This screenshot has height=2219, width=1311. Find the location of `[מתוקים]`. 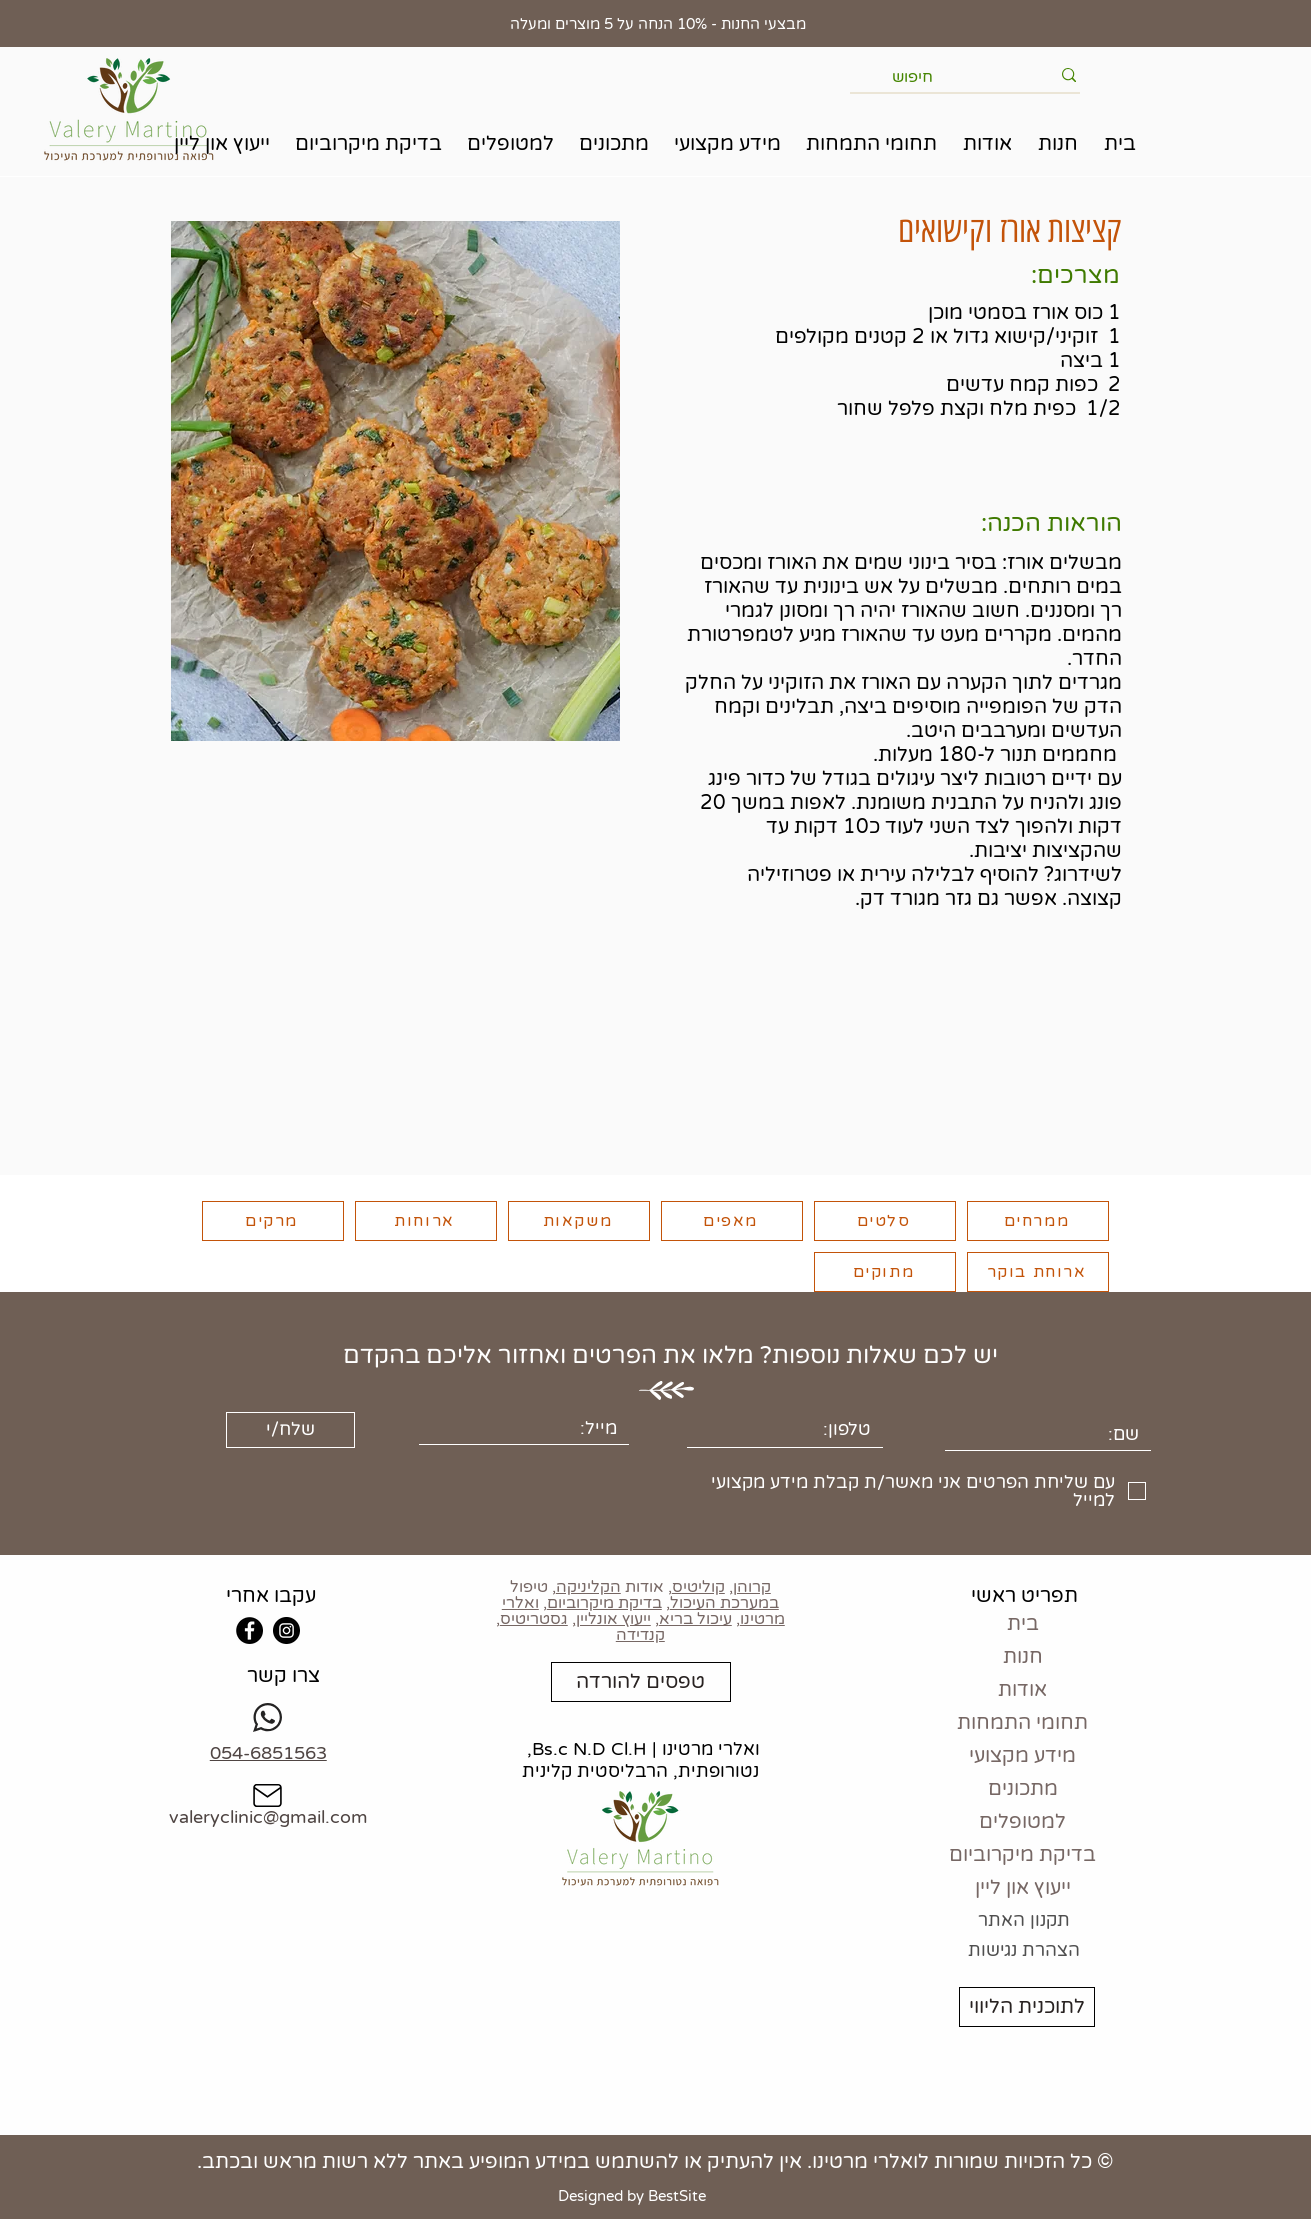

[מתוקים] is located at coordinates (885, 1272).